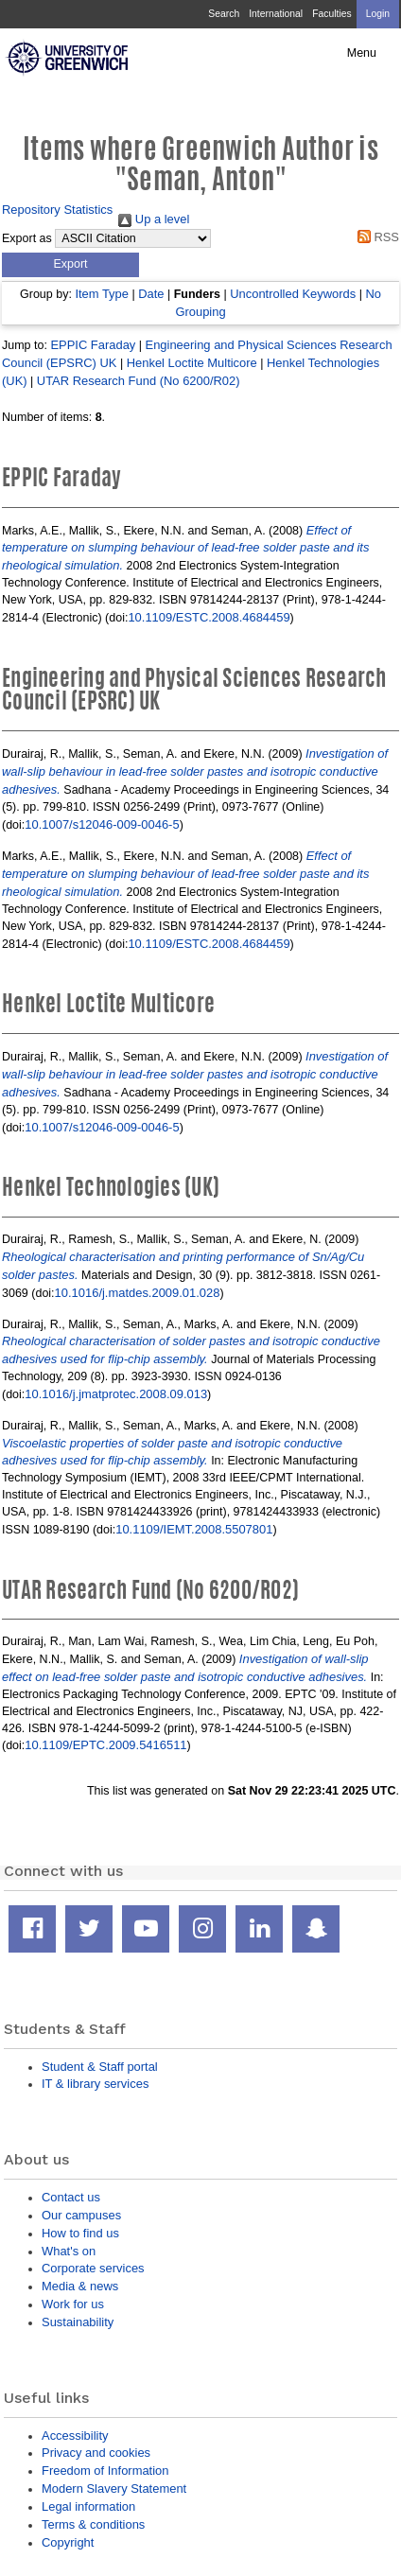  Describe the element at coordinates (116, 1394) in the screenshot. I see `10.1016/j.jmatprotec.2008.09.013` at that location.